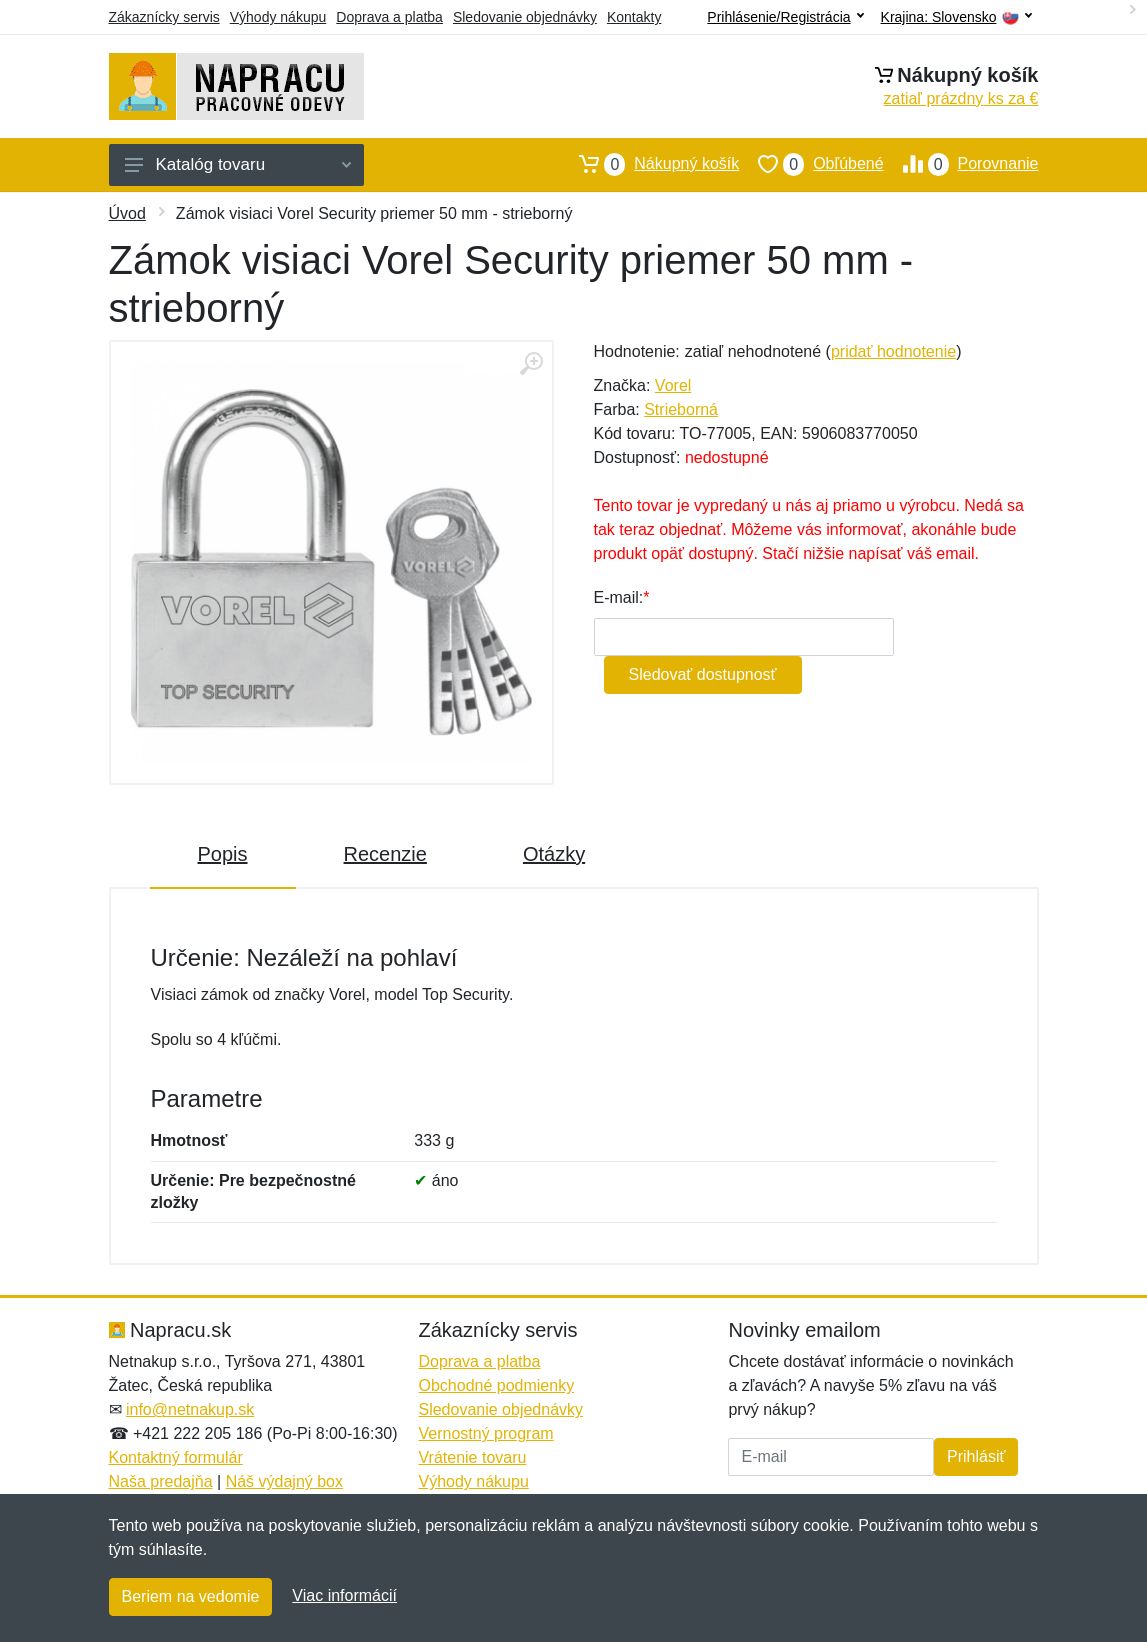 Image resolution: width=1147 pixels, height=1642 pixels. Describe the element at coordinates (164, 17) in the screenshot. I see `Zákaznícky servis` at that location.